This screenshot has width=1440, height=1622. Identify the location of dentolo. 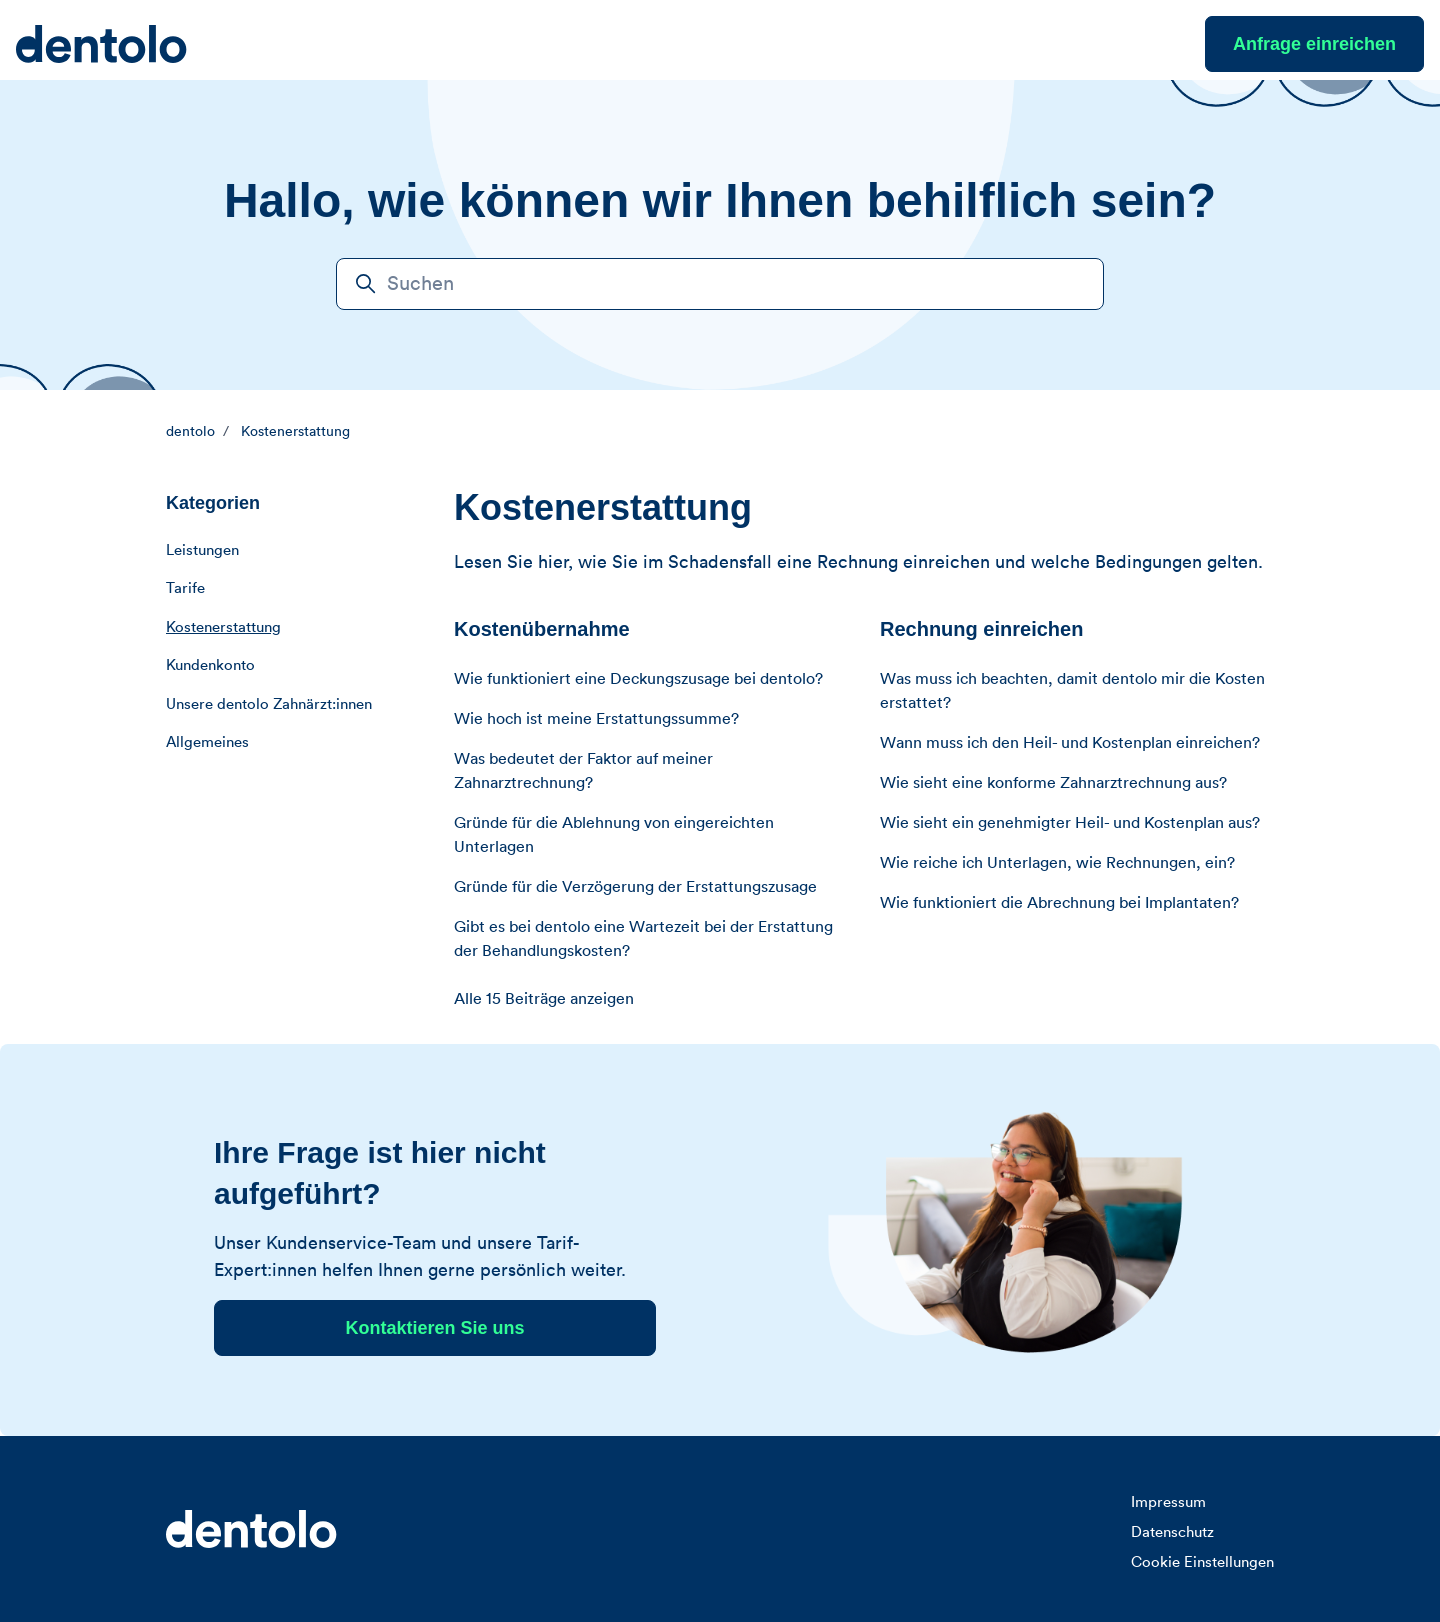
(190, 432).